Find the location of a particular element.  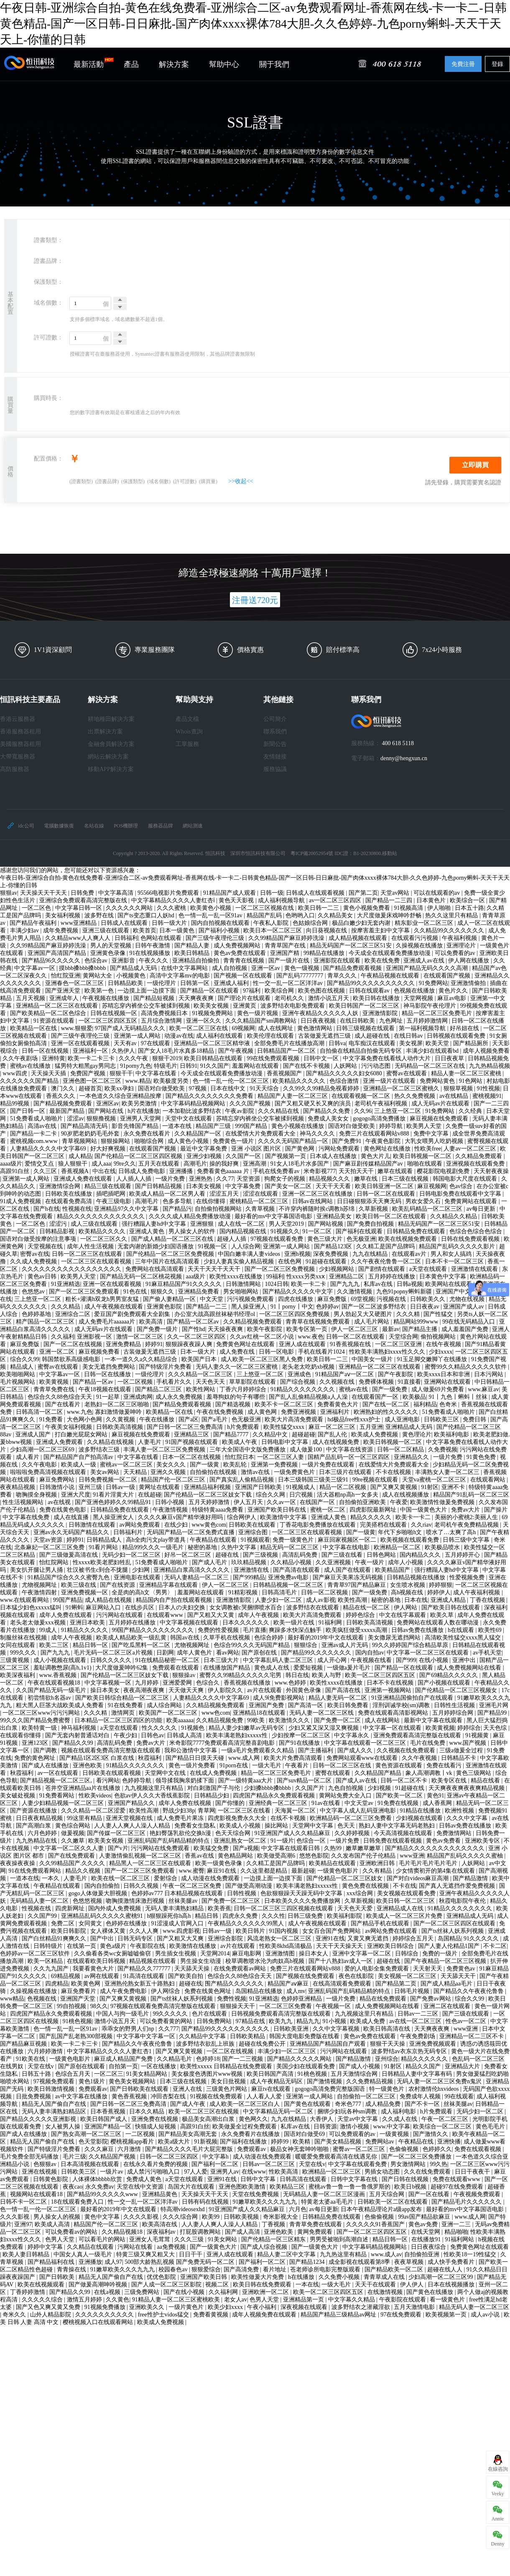

国产成人精品aa毛片 is located at coordinates (447, 1983).